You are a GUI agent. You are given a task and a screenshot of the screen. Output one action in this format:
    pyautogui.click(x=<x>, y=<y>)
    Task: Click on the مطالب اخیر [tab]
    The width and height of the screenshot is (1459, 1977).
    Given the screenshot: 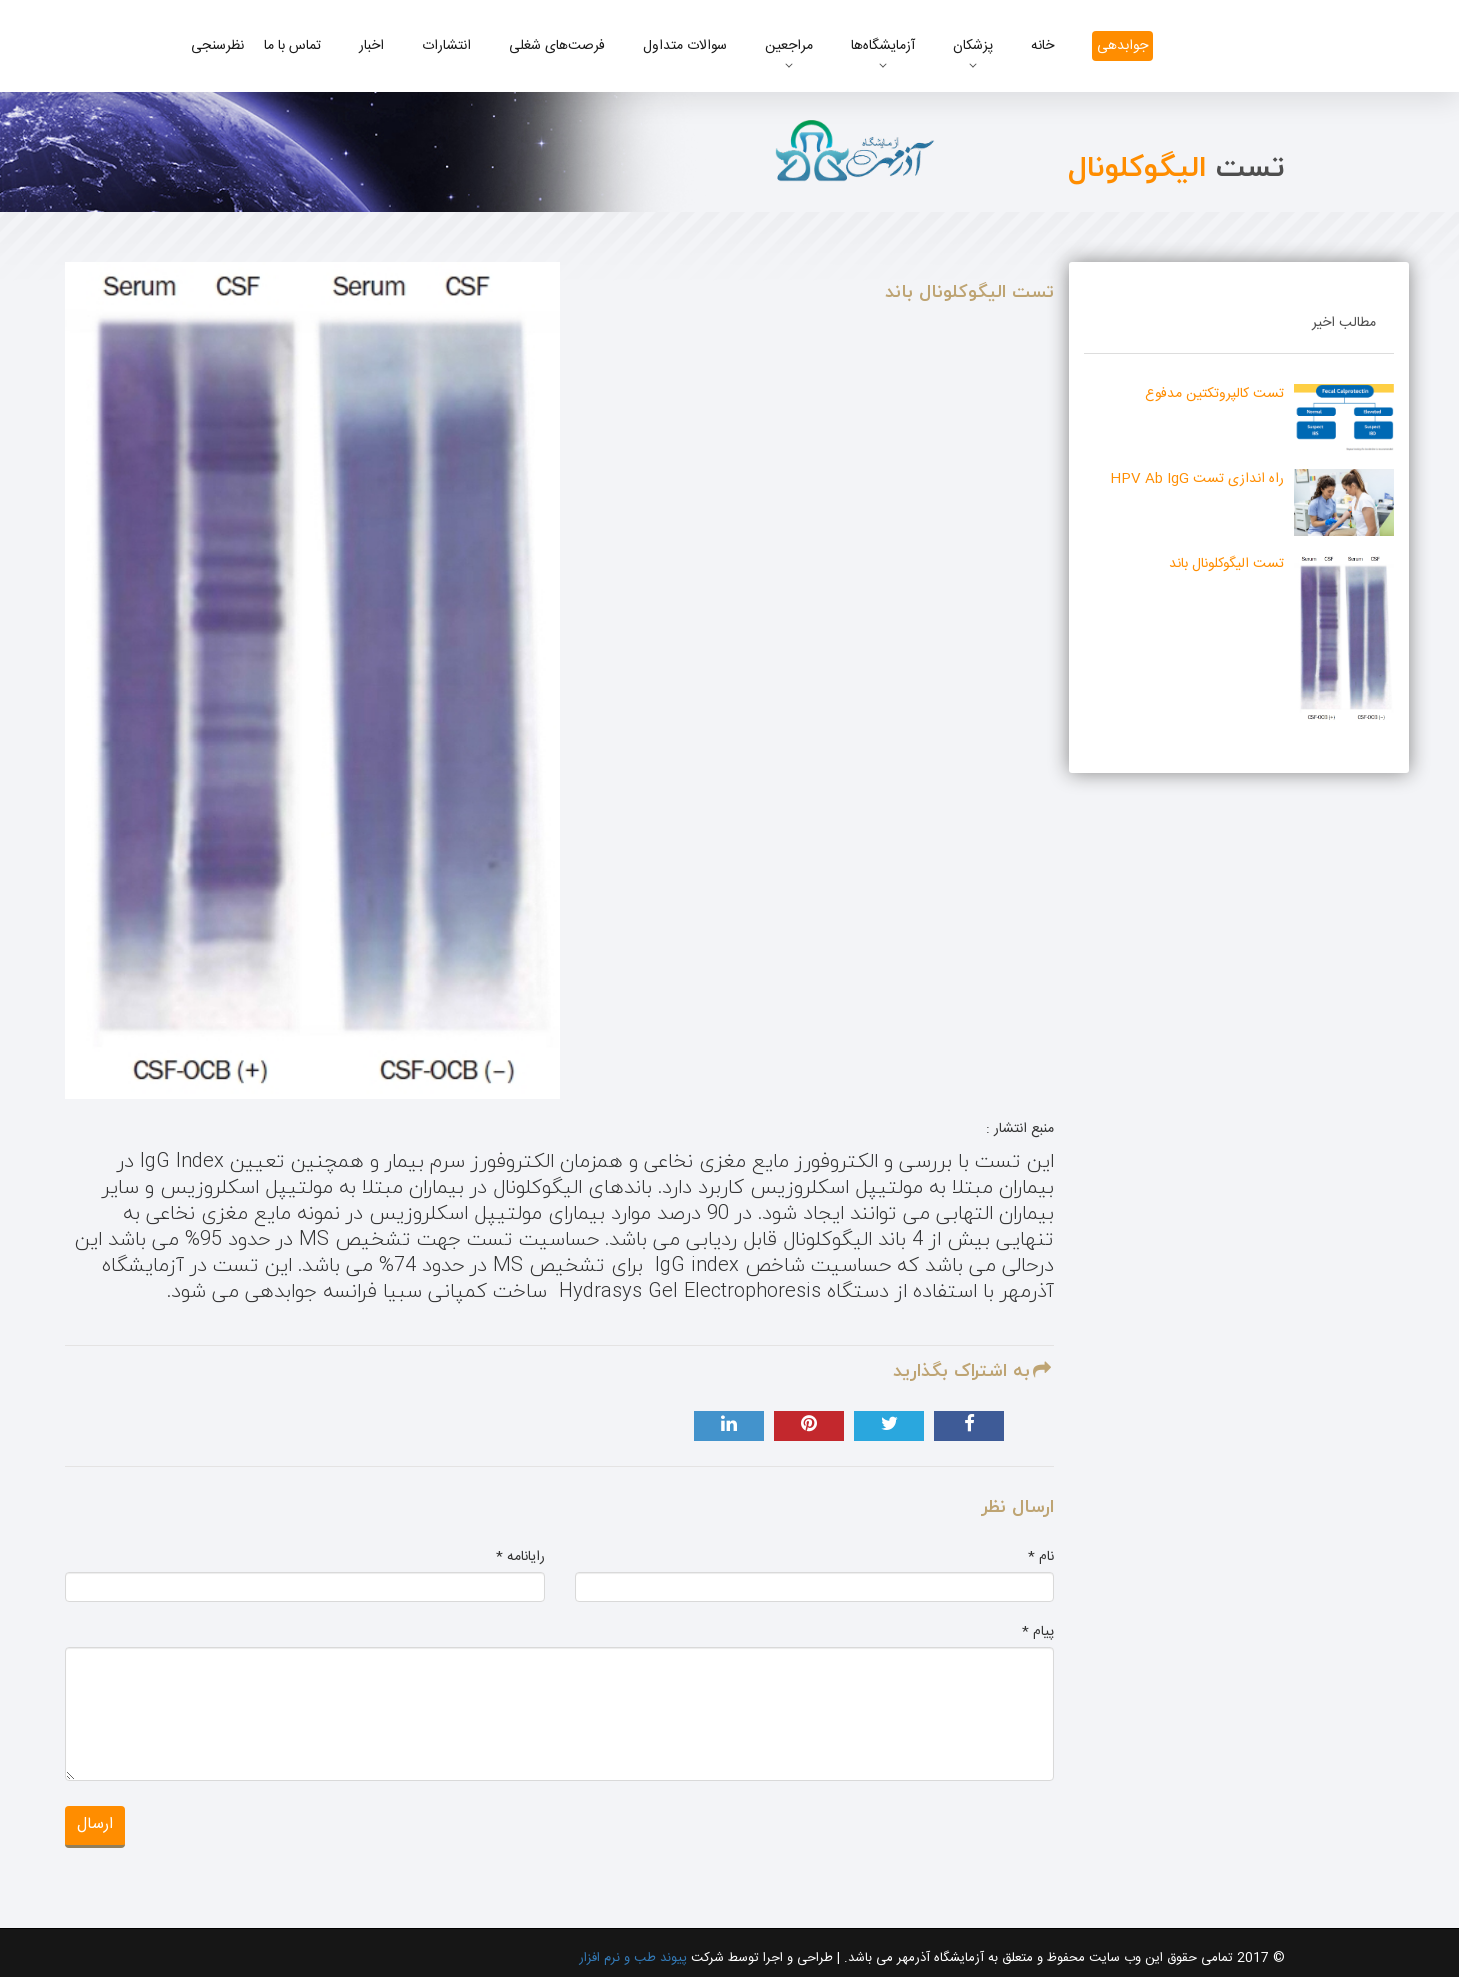 What is the action you would take?
    pyautogui.click(x=1344, y=323)
    